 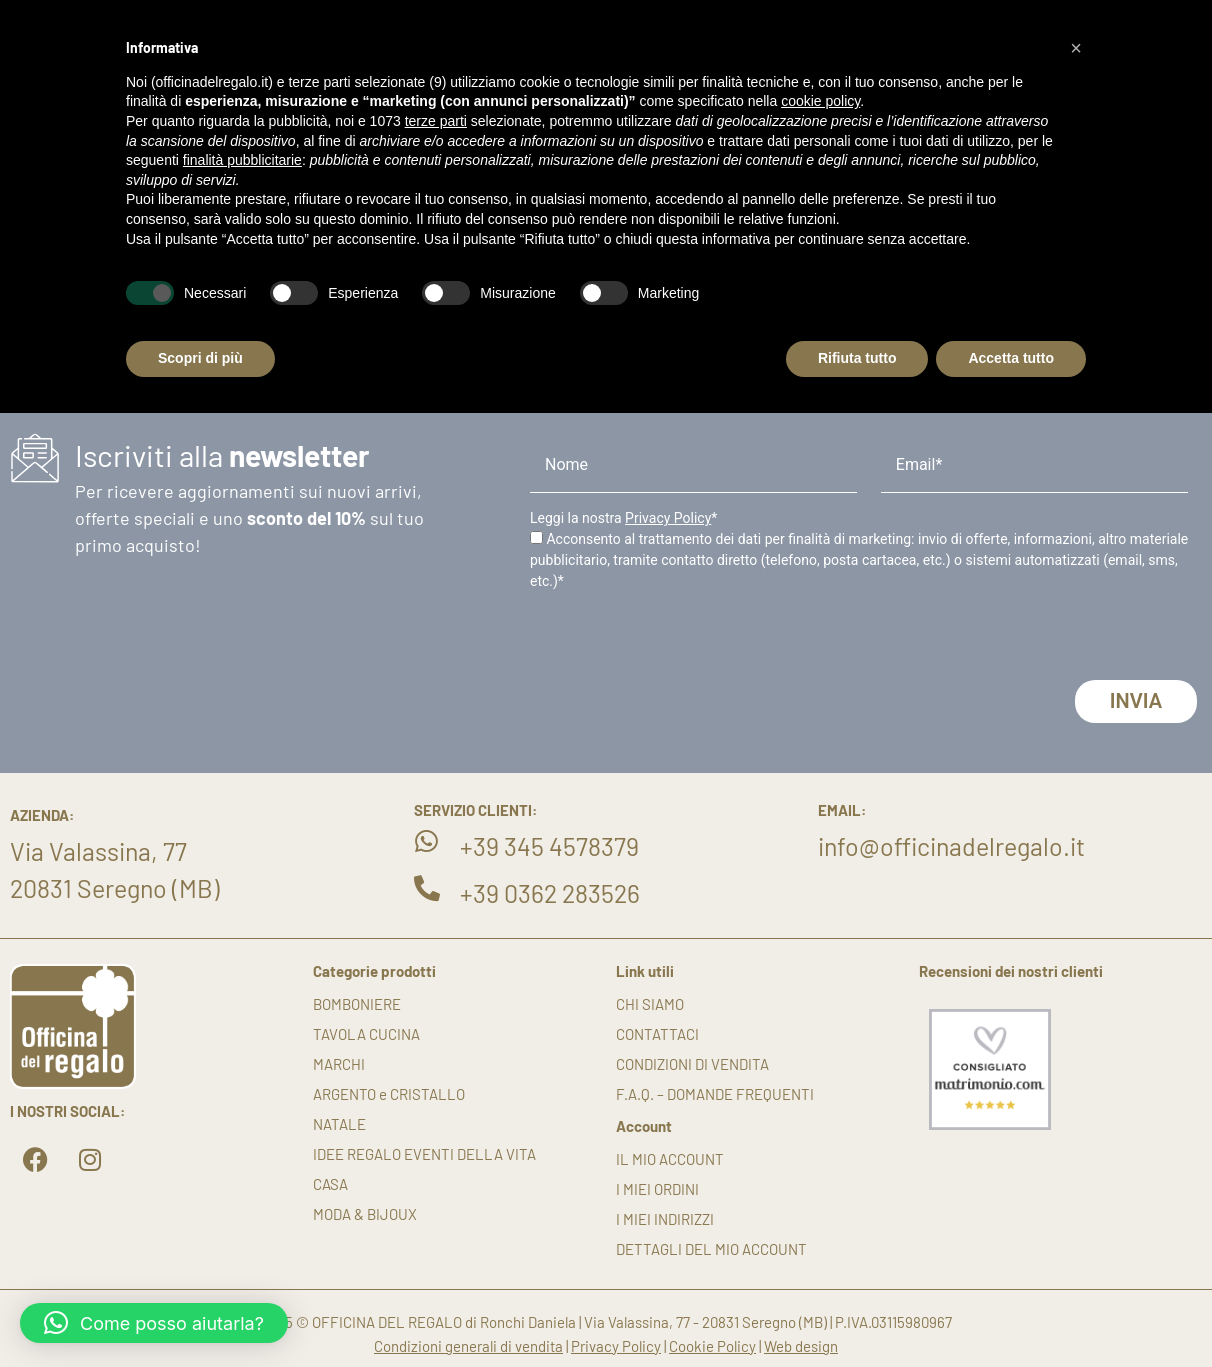 What do you see at coordinates (549, 846) in the screenshot?
I see `+39 345 4578379` at bounding box center [549, 846].